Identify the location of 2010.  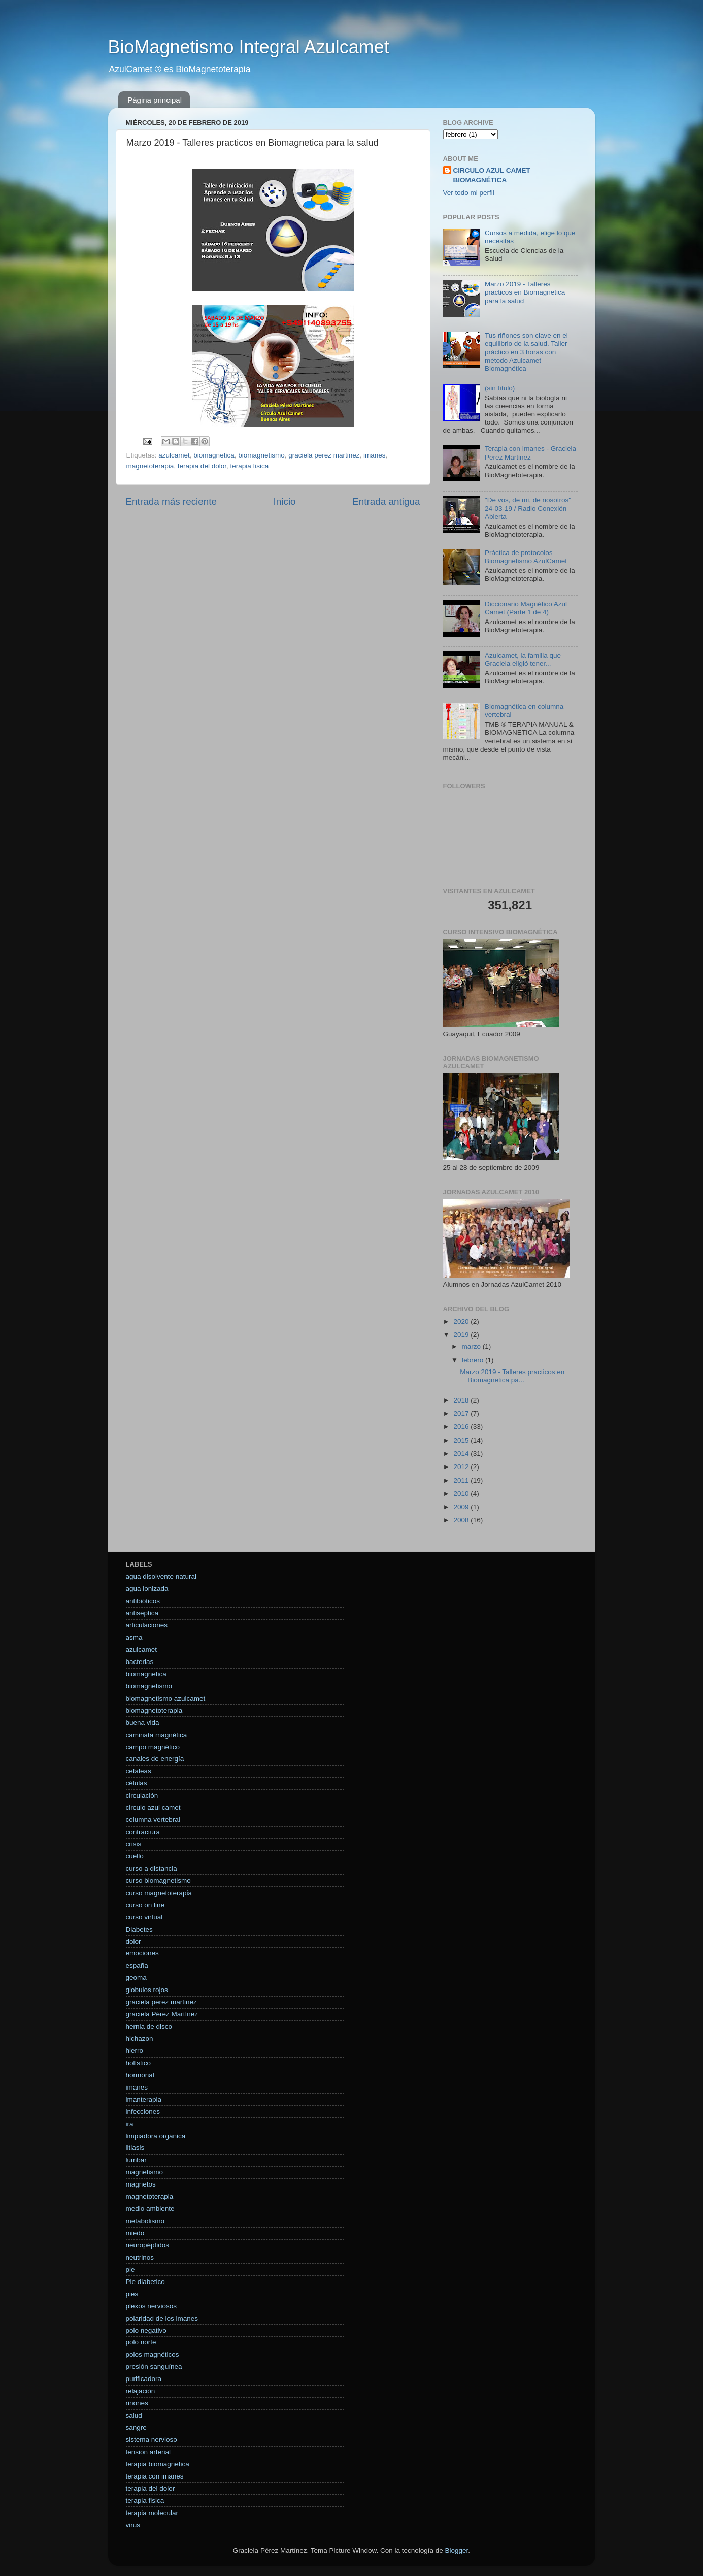
(462, 1493).